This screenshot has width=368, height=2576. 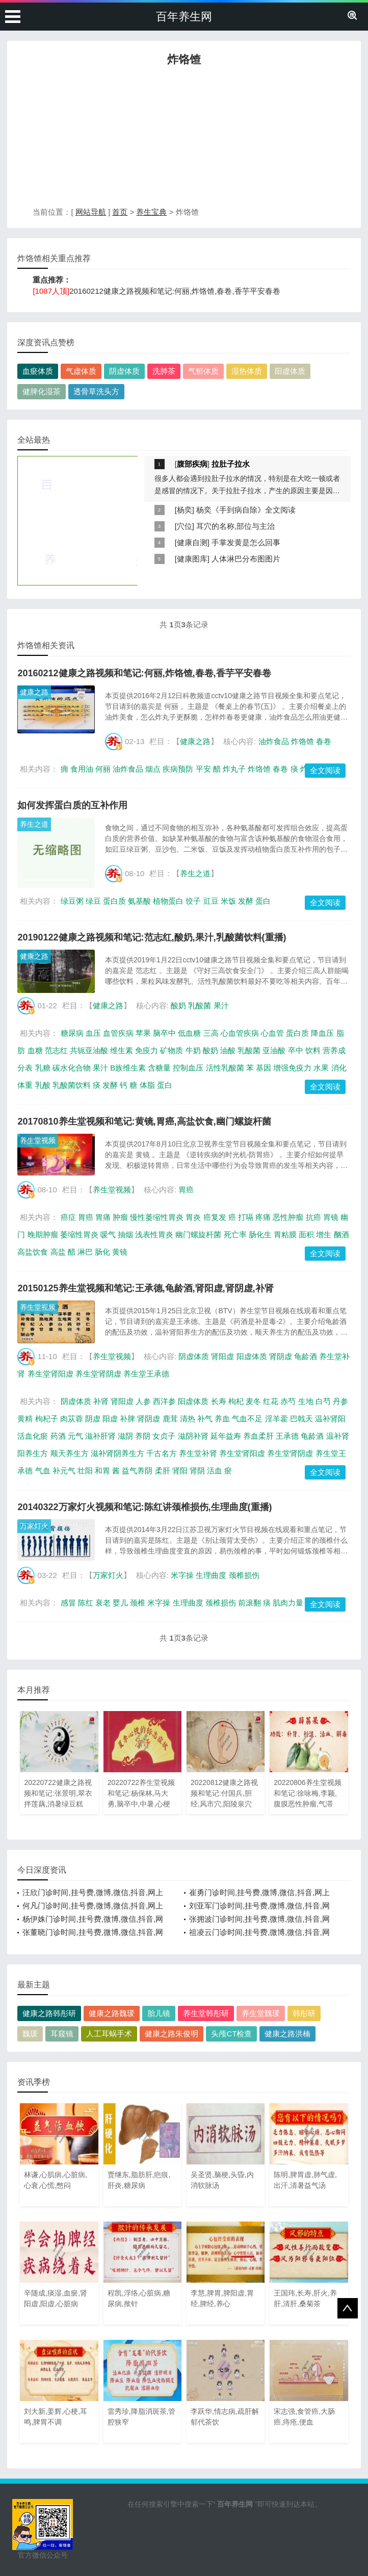 What do you see at coordinates (139, 901) in the screenshot?
I see `氨基酸` at bounding box center [139, 901].